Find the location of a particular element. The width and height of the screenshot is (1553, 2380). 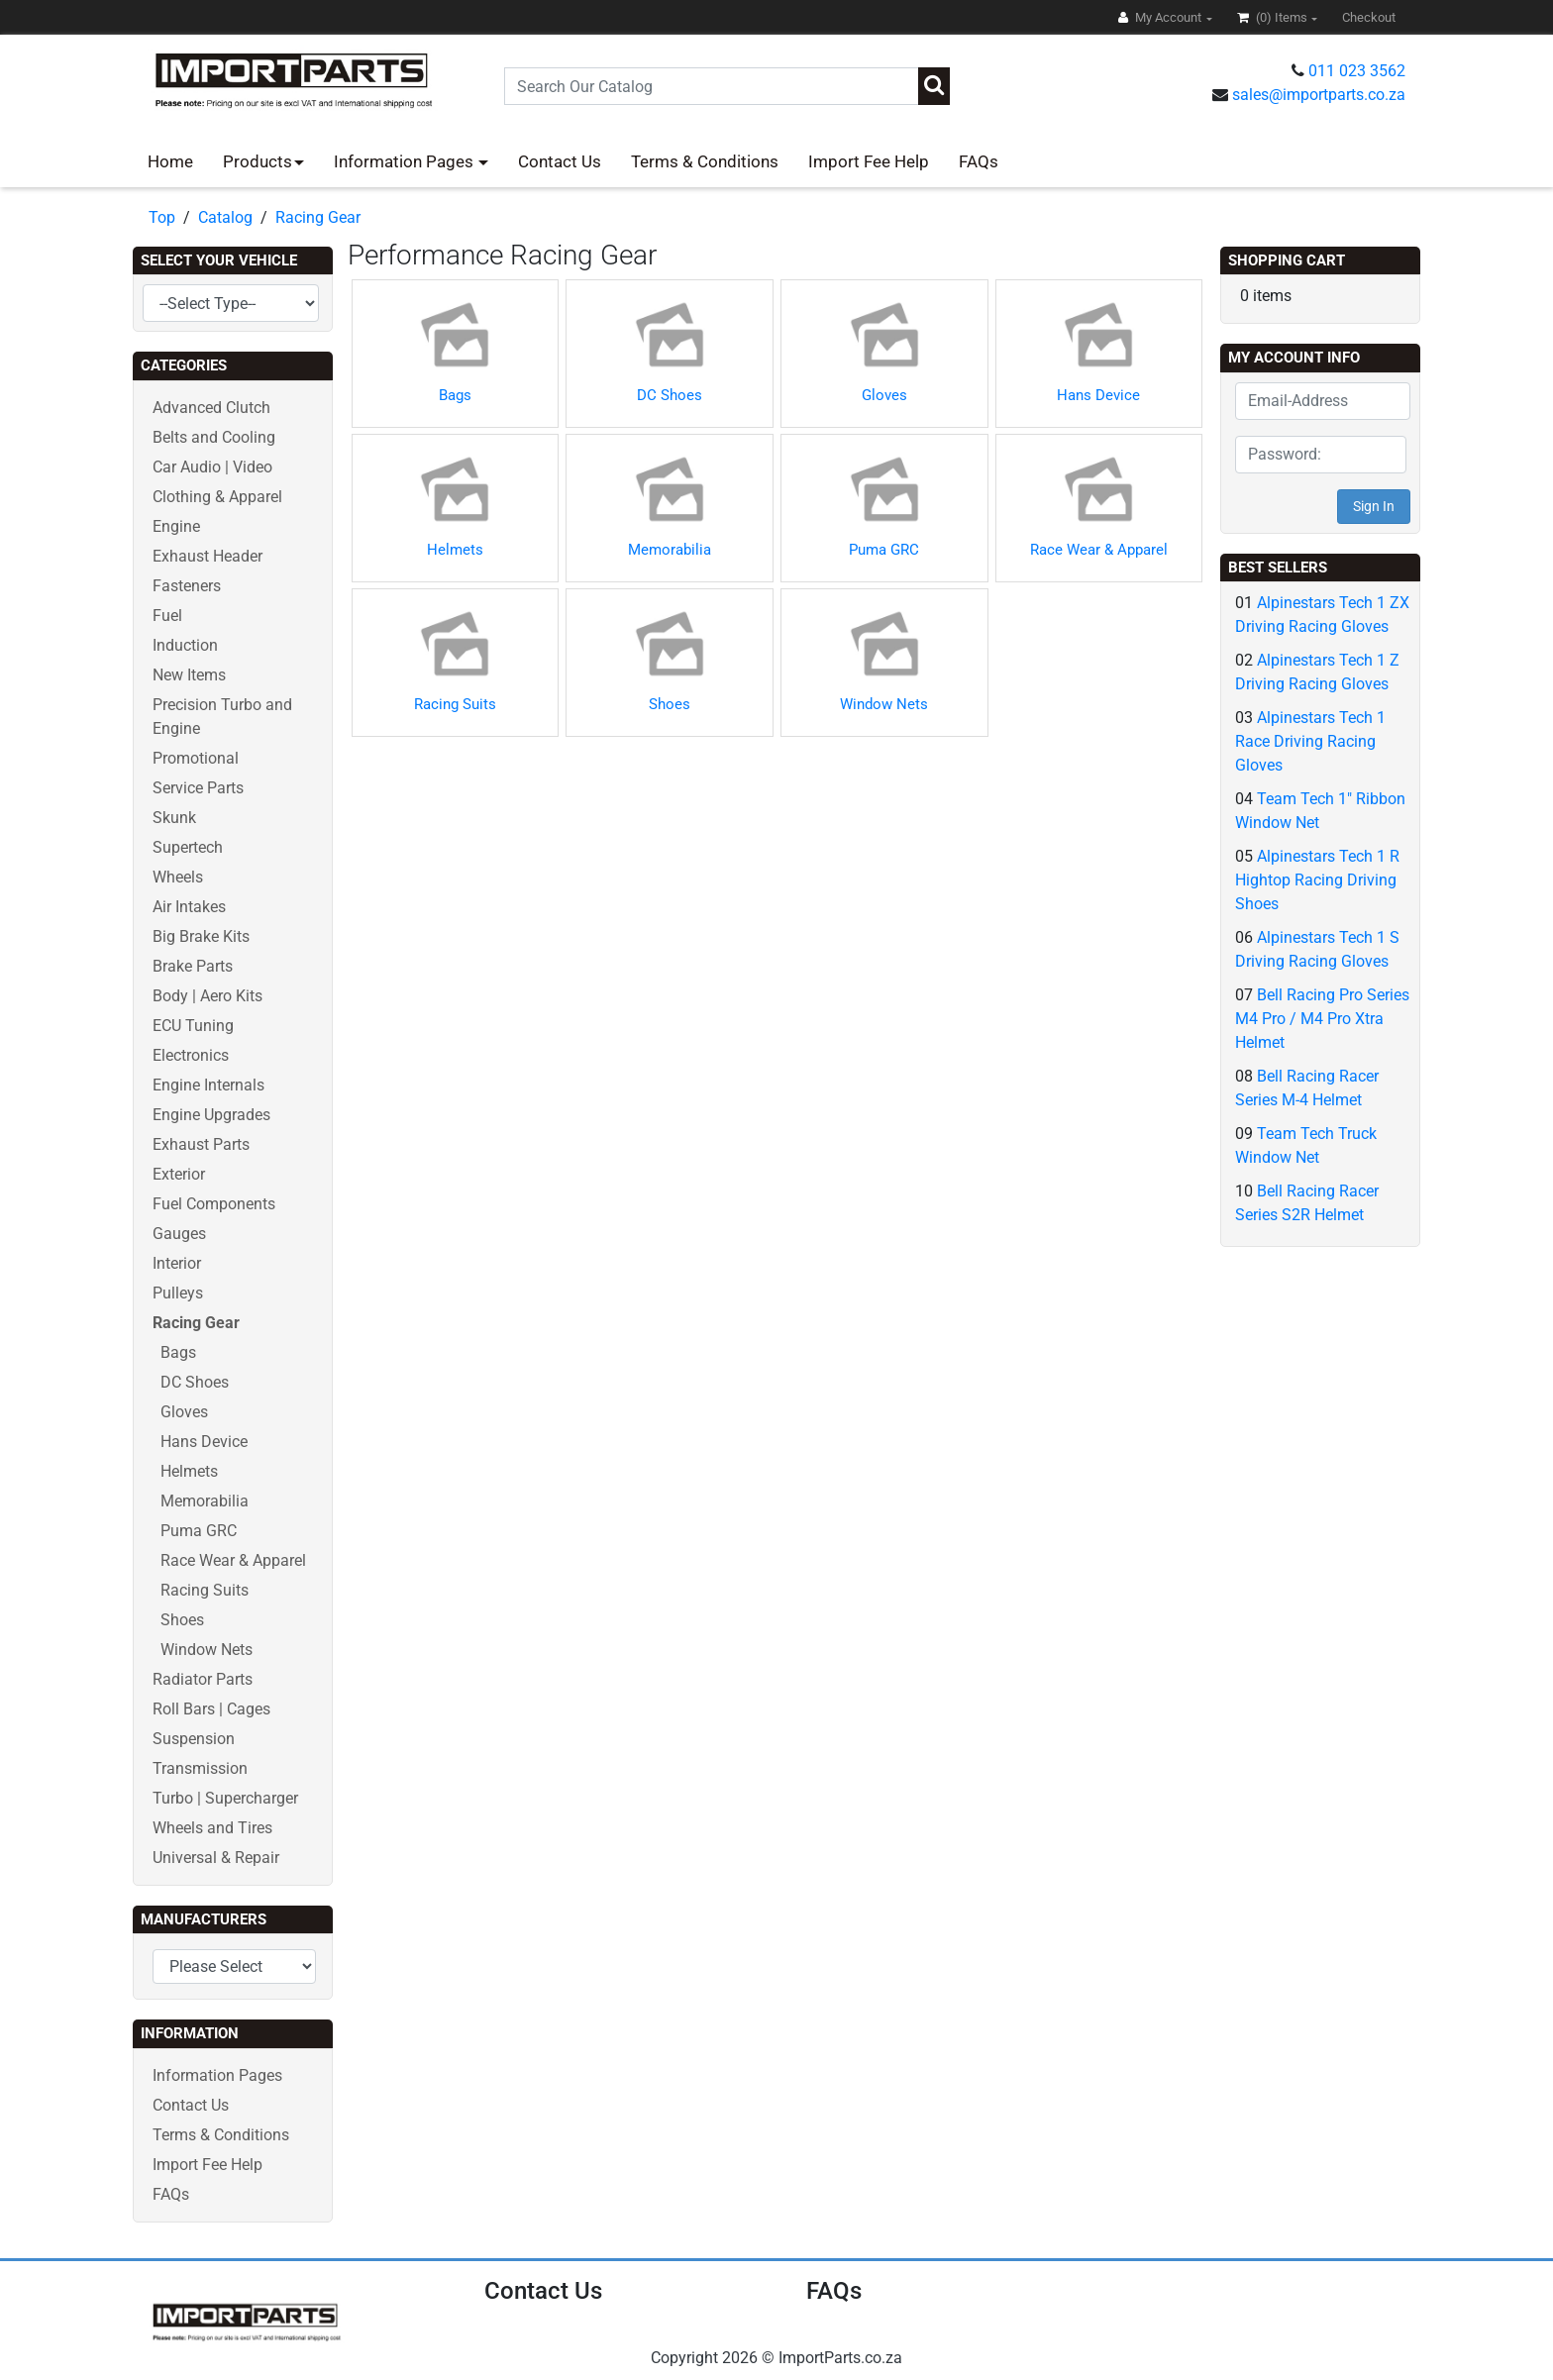

Clothing & Apparel is located at coordinates (217, 496).